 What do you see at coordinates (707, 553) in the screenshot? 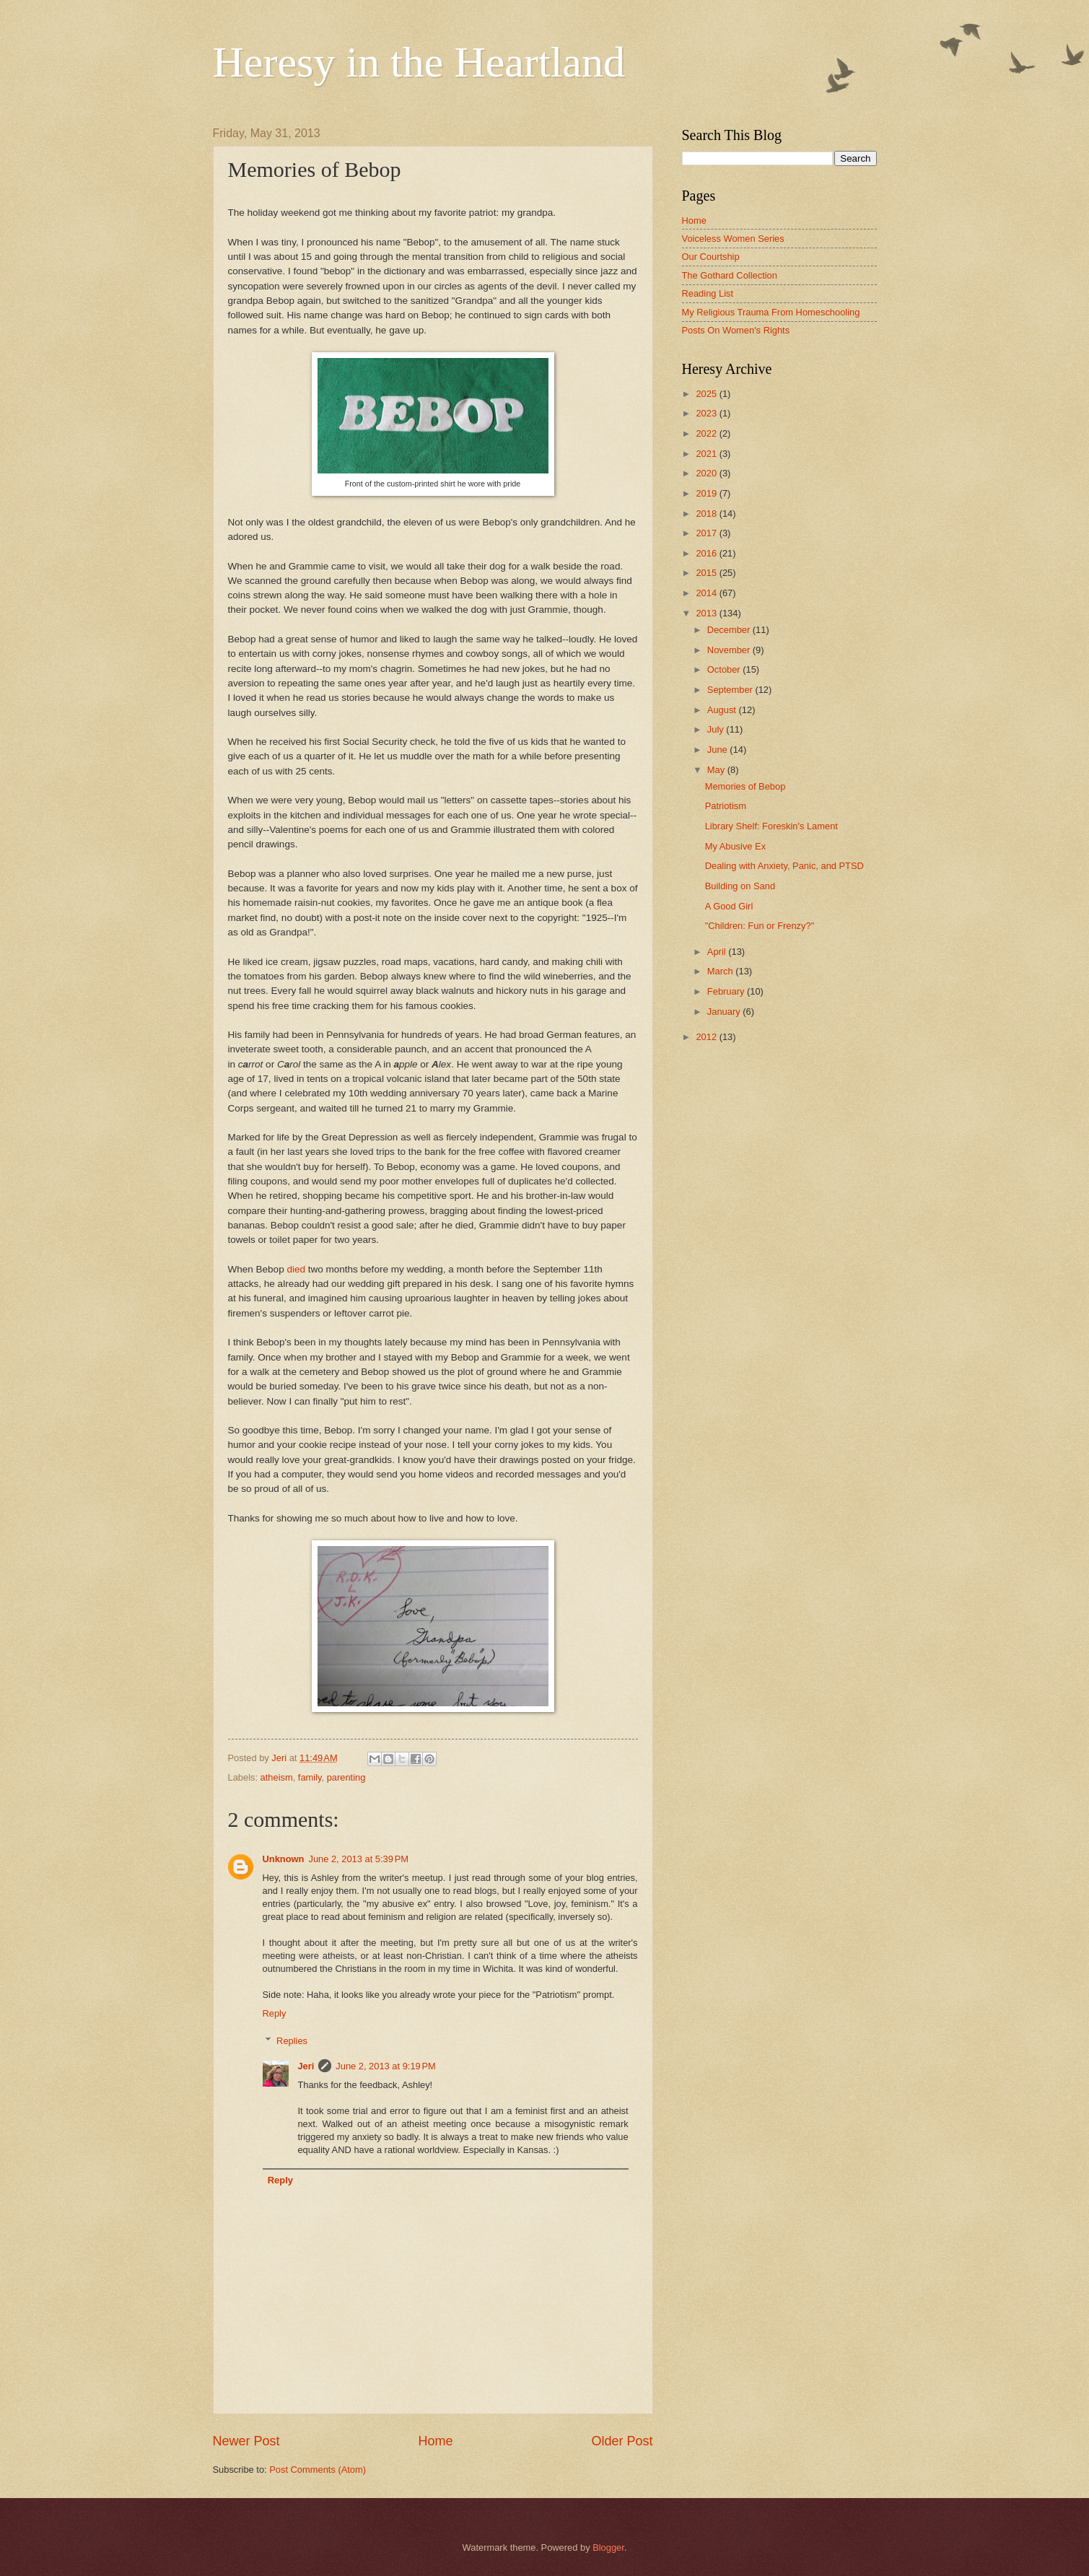
I see `2016` at bounding box center [707, 553].